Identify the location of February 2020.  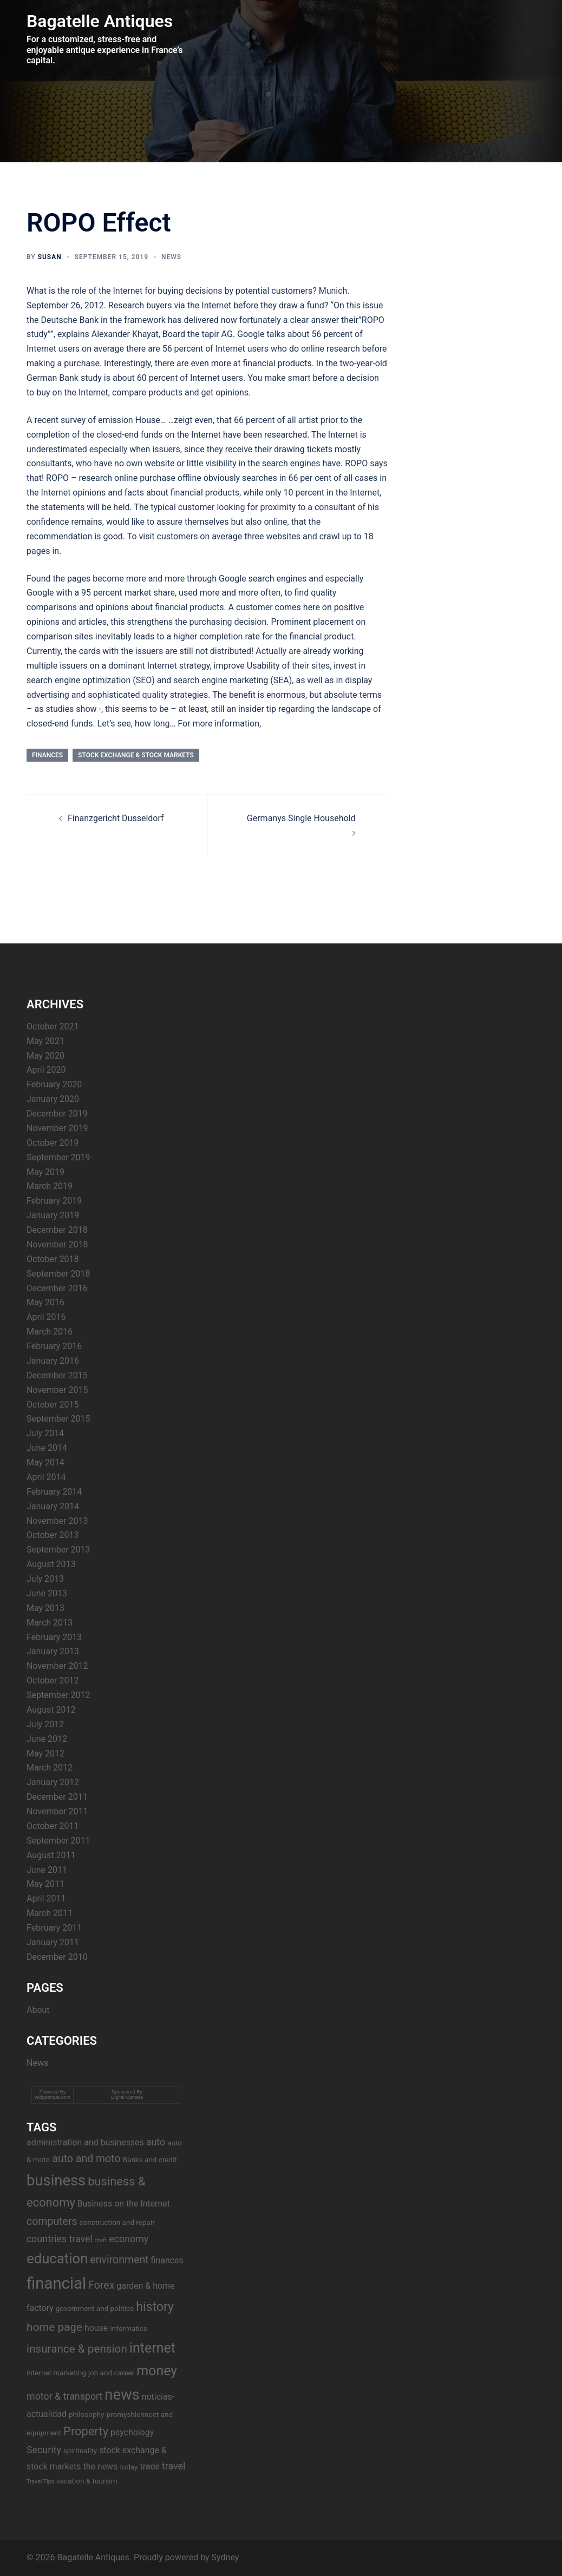
(54, 1084).